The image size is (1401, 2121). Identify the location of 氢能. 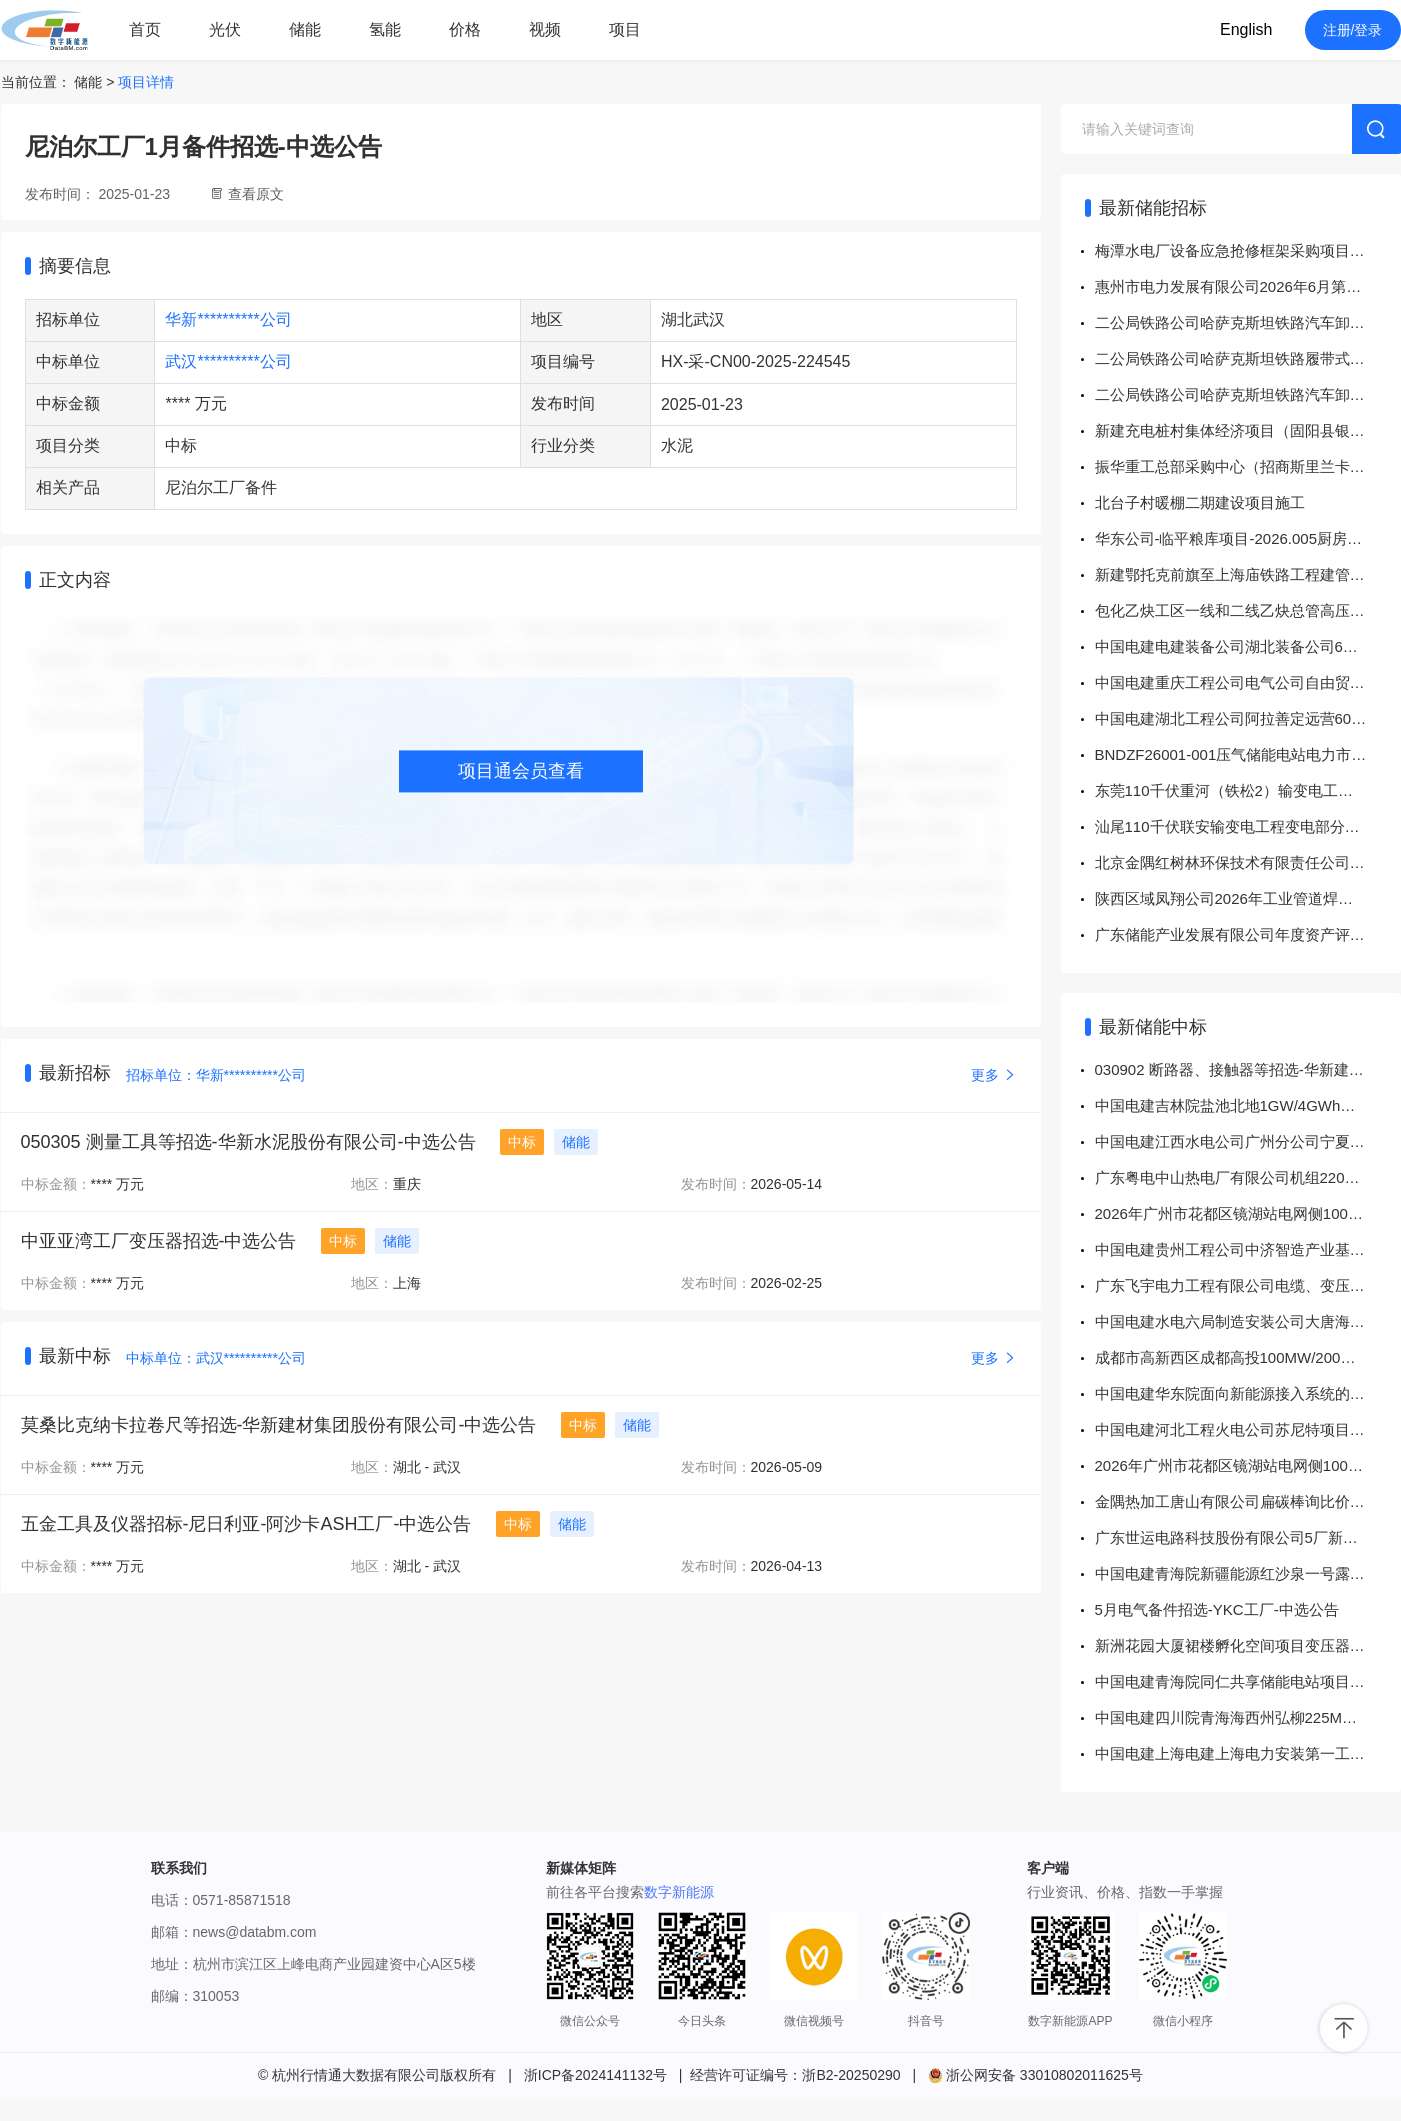
(385, 29).